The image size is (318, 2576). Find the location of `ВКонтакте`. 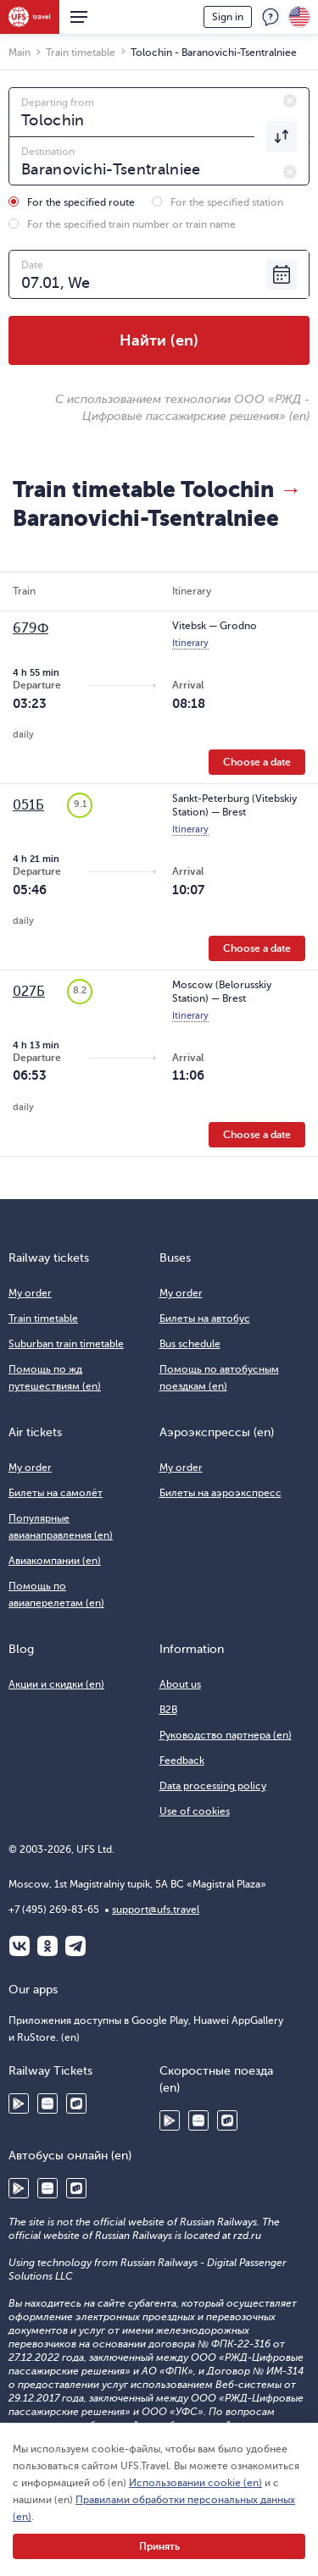

ВКонтакте is located at coordinates (19, 1946).